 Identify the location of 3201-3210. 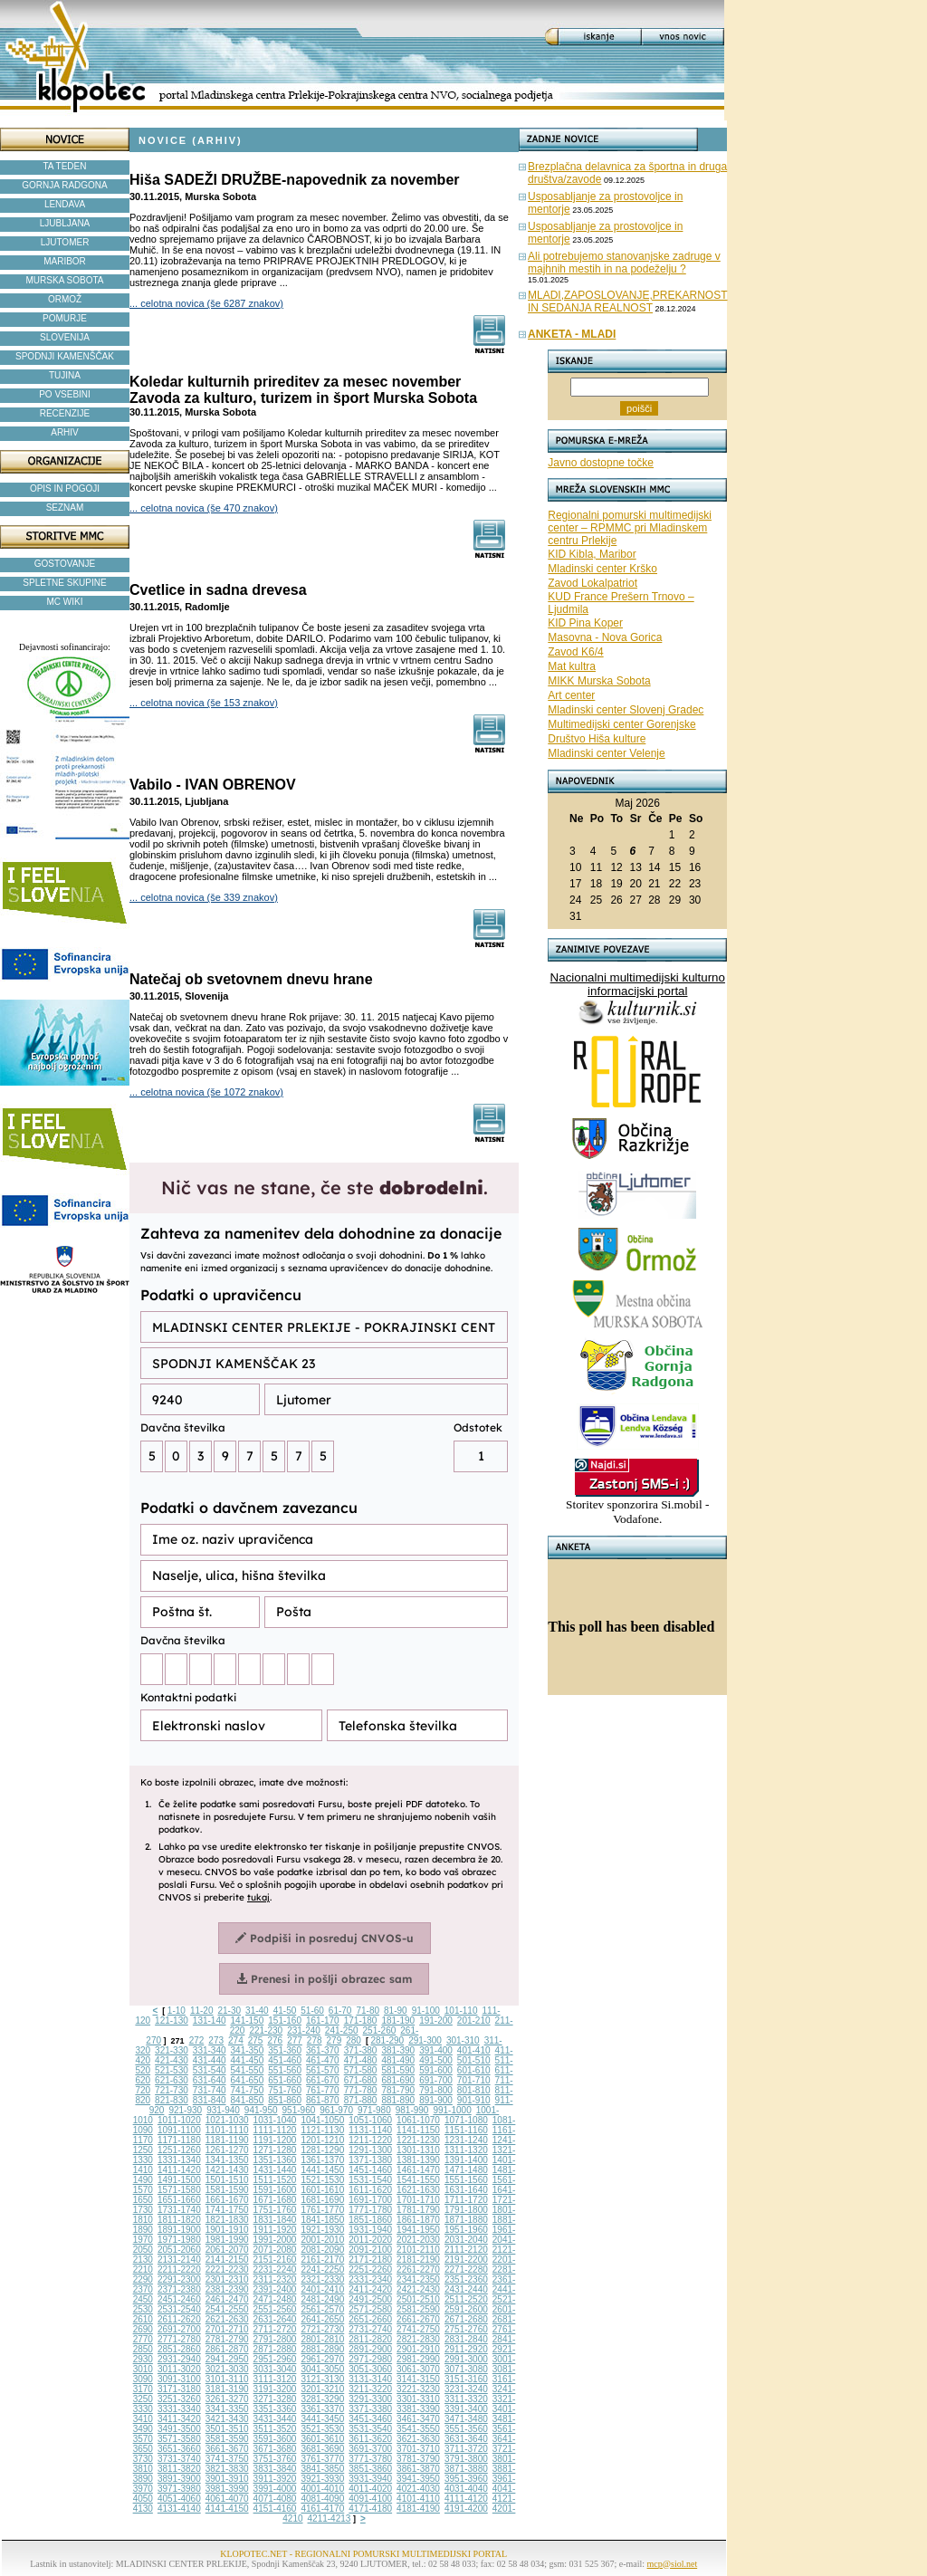
(322, 2389).